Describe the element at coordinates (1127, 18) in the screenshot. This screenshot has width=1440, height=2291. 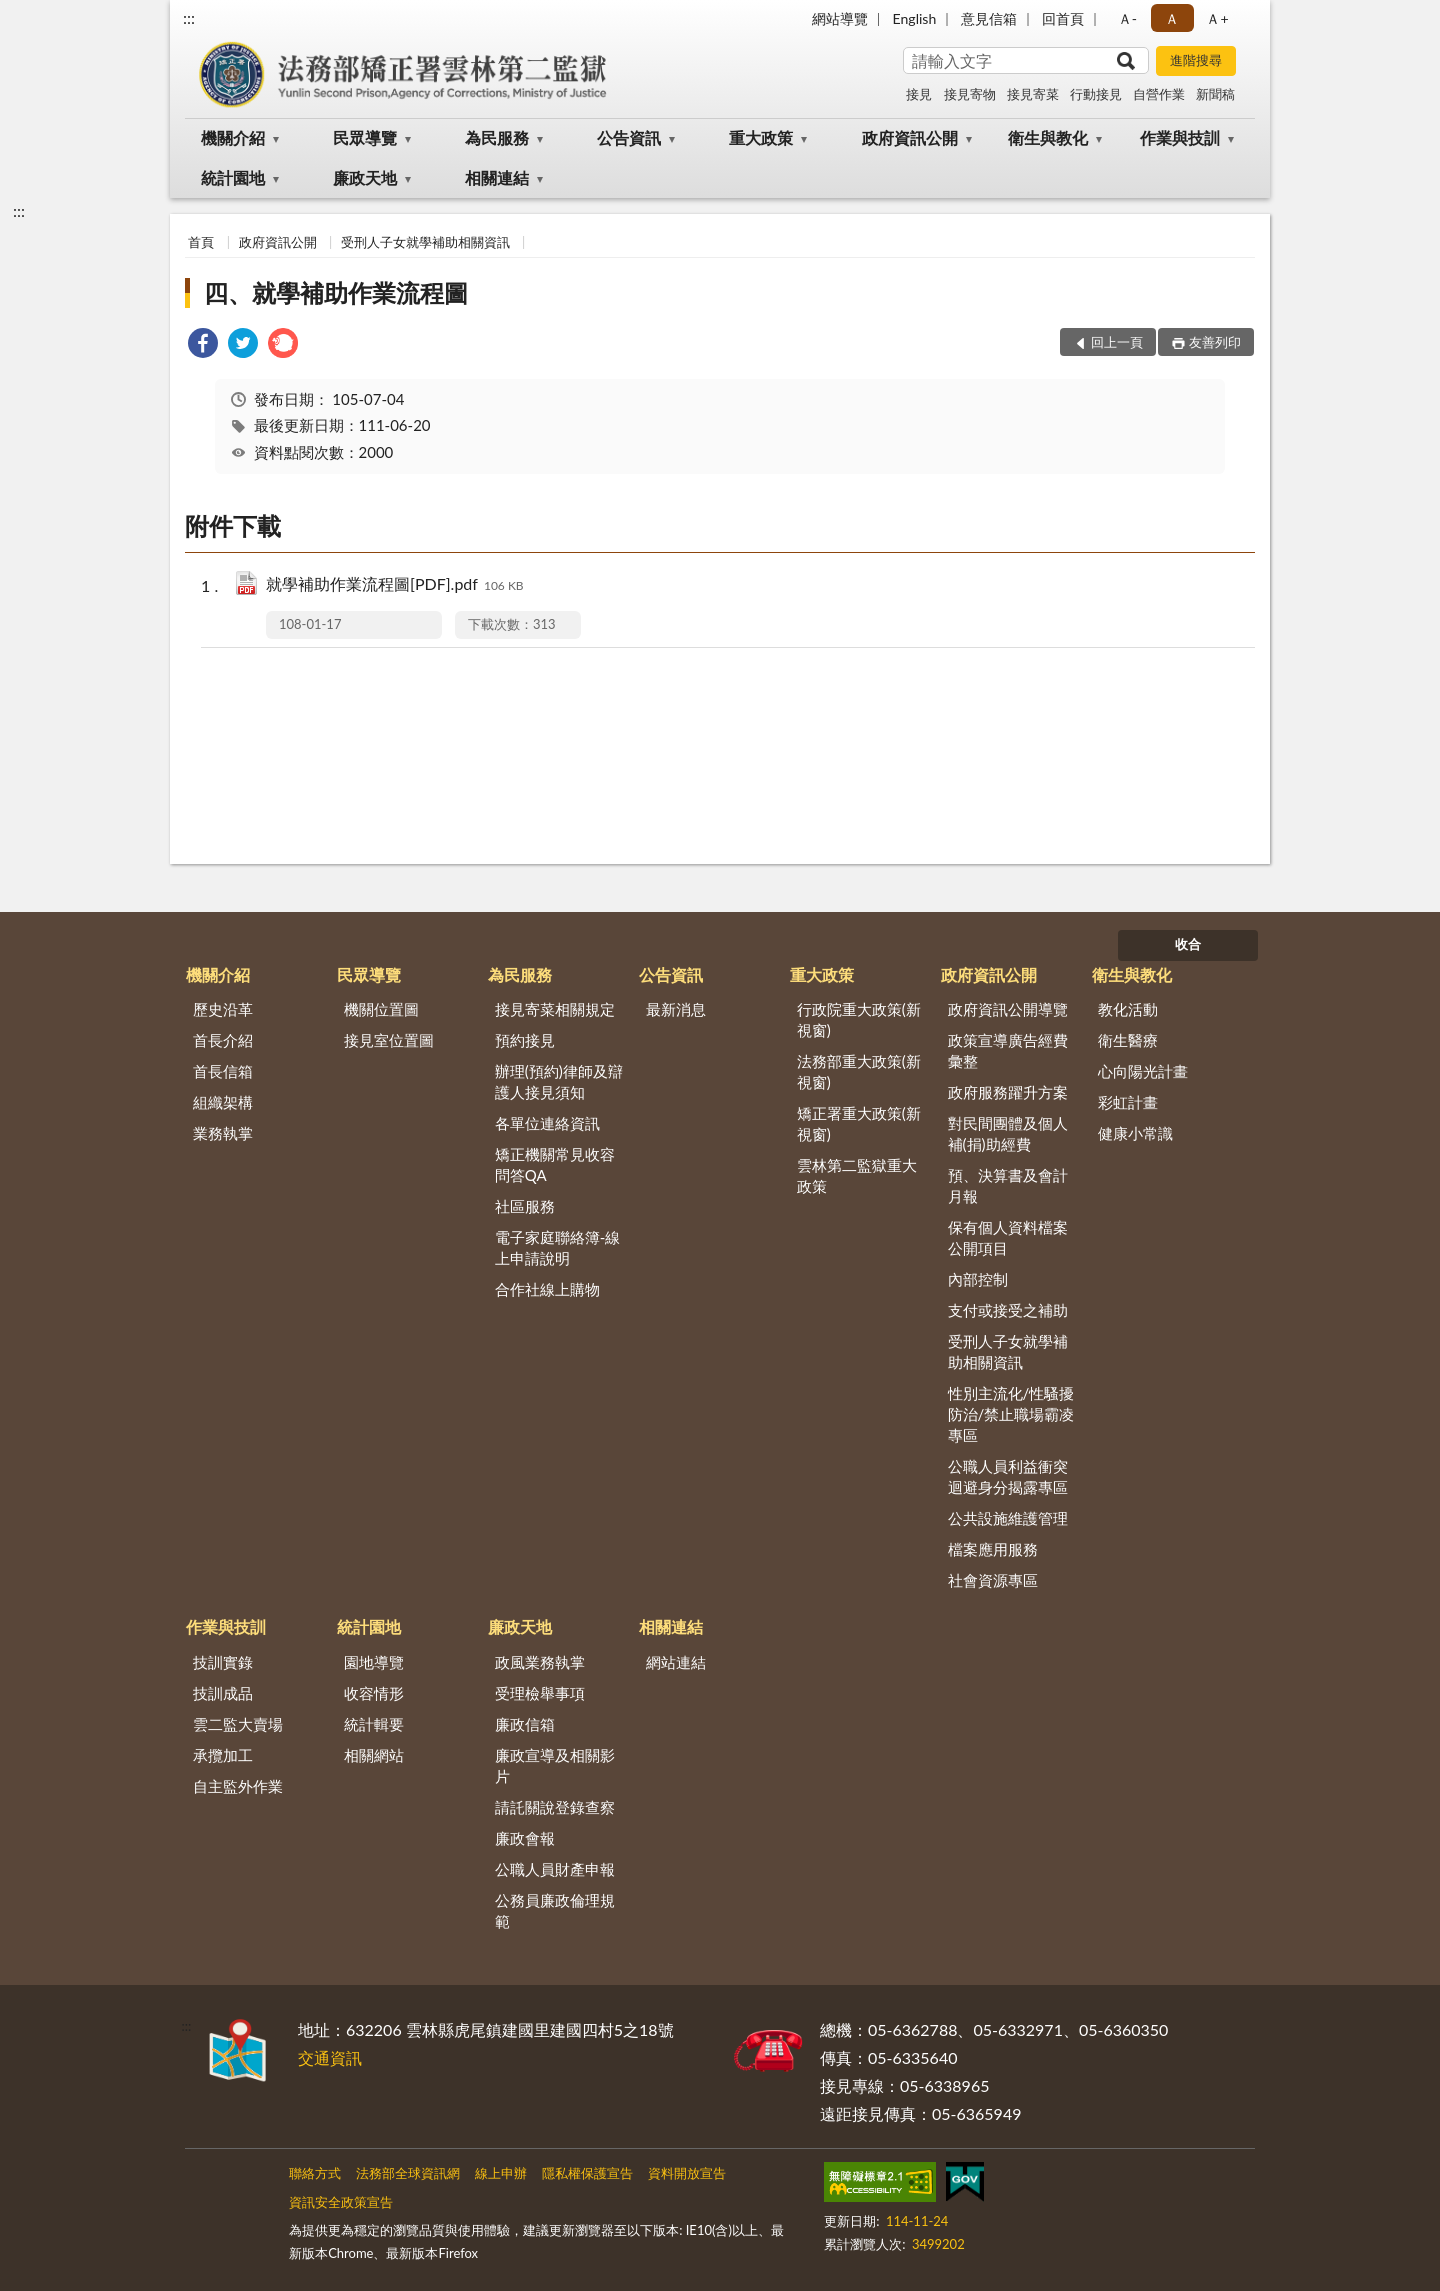
I see `Ａ- [button]` at that location.